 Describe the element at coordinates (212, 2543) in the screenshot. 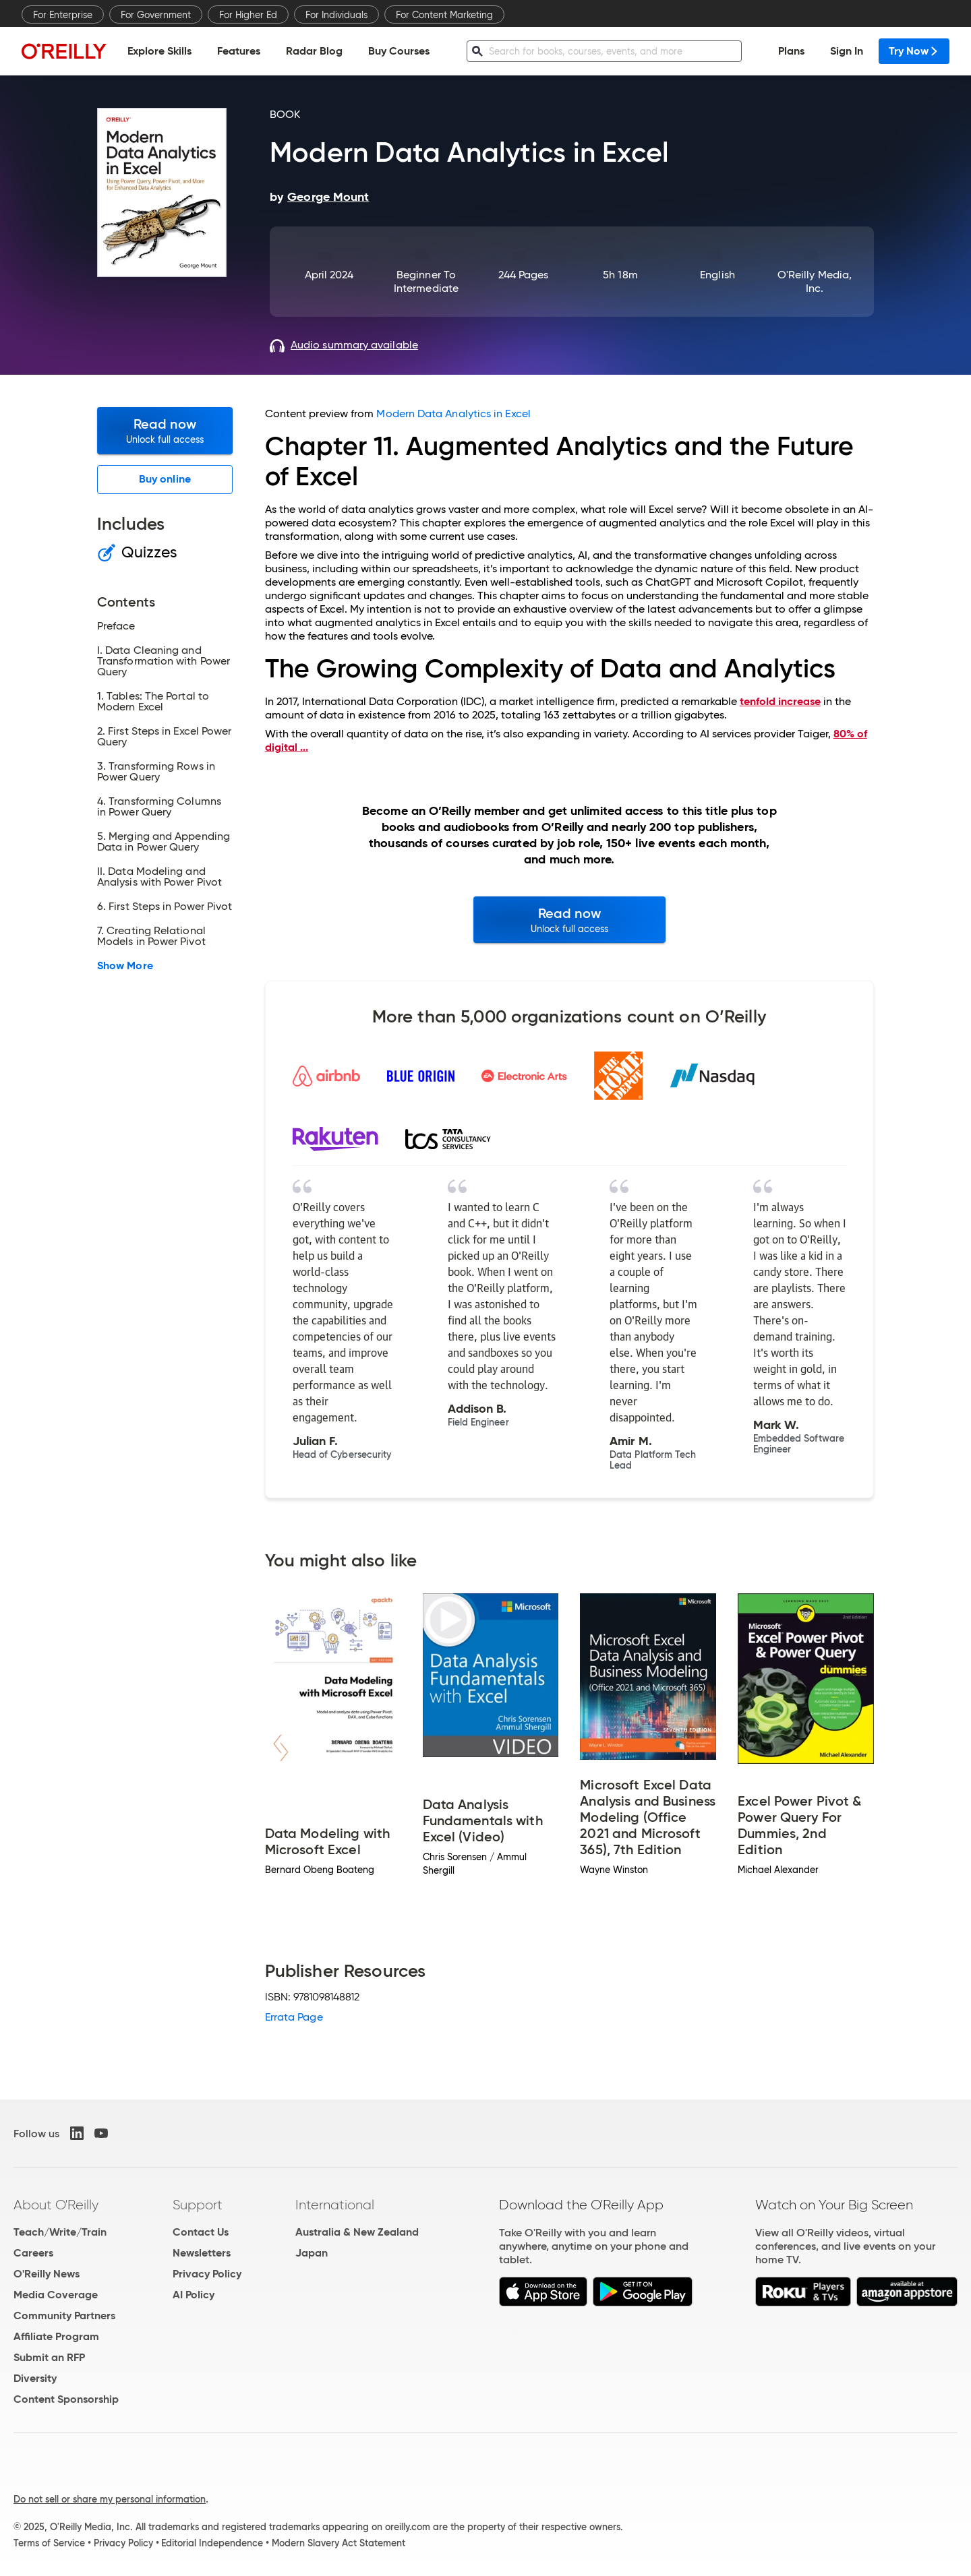

I see `Editorial Independence` at that location.